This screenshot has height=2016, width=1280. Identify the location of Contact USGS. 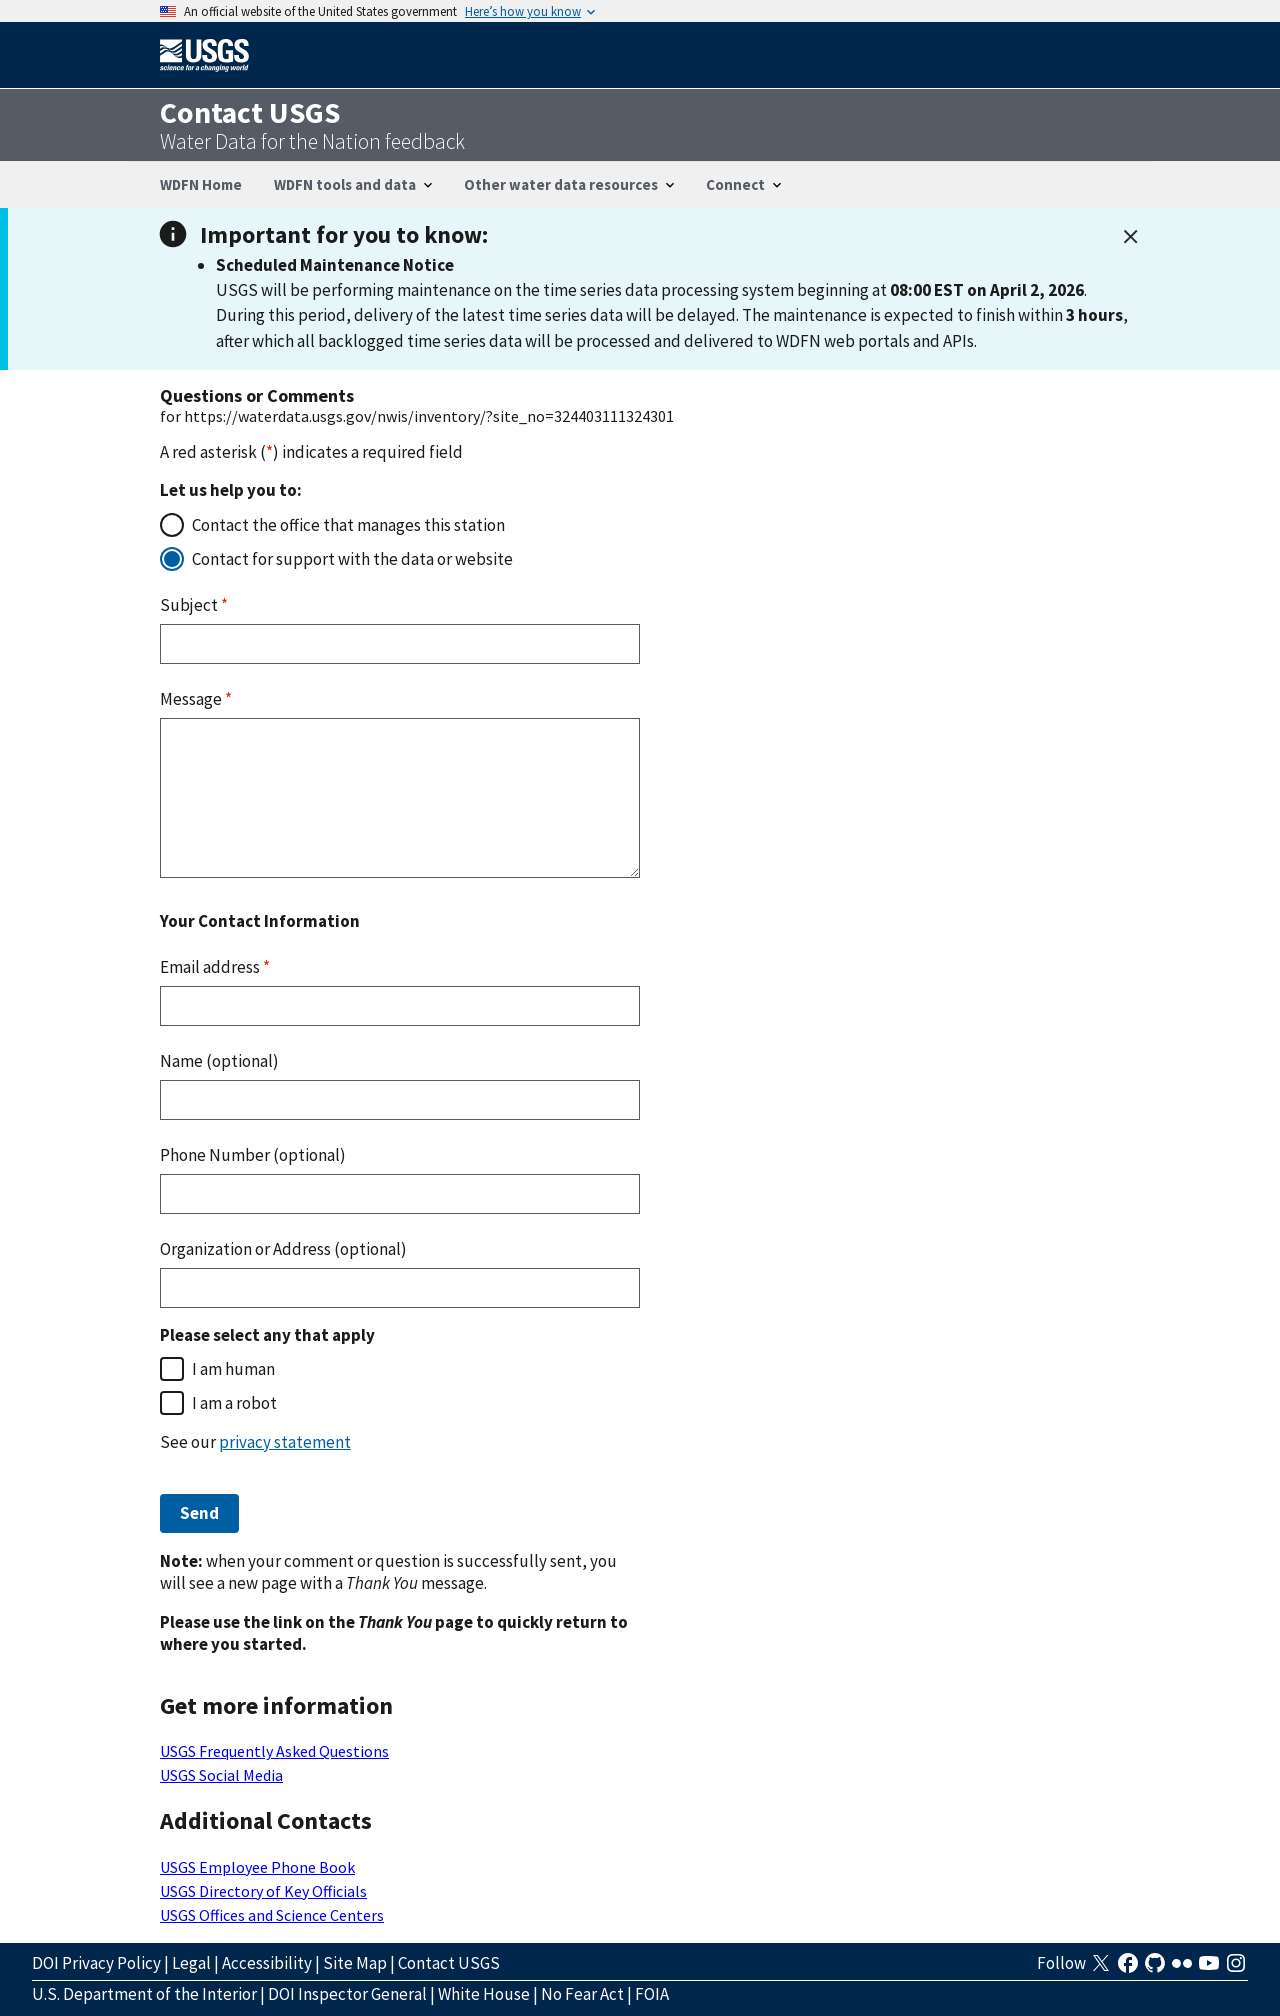
(449, 1963).